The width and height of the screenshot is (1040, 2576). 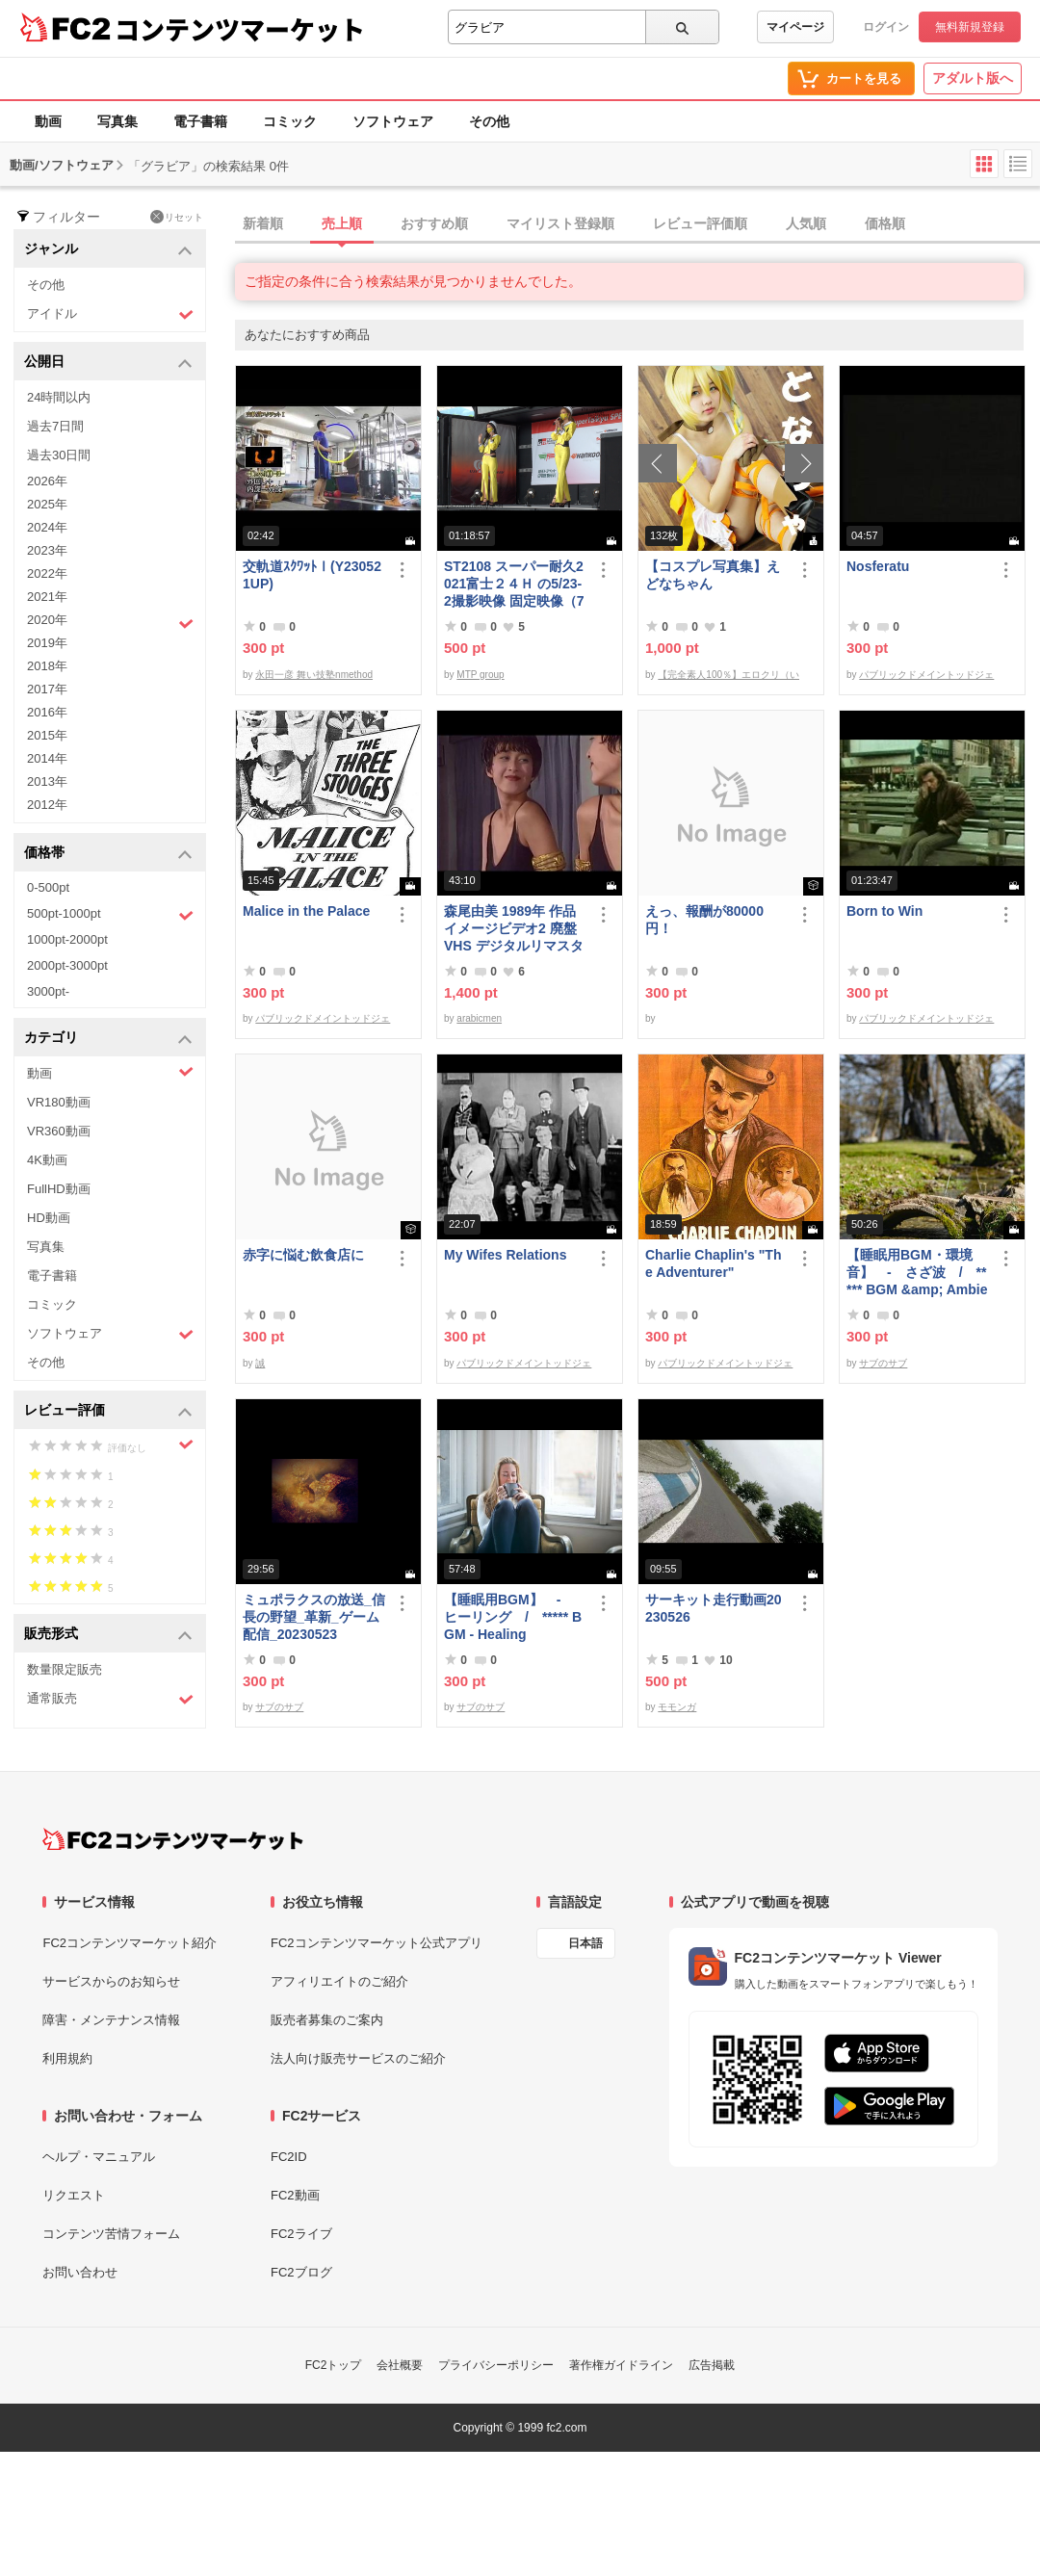 I want to click on 2019年, so click(x=47, y=643).